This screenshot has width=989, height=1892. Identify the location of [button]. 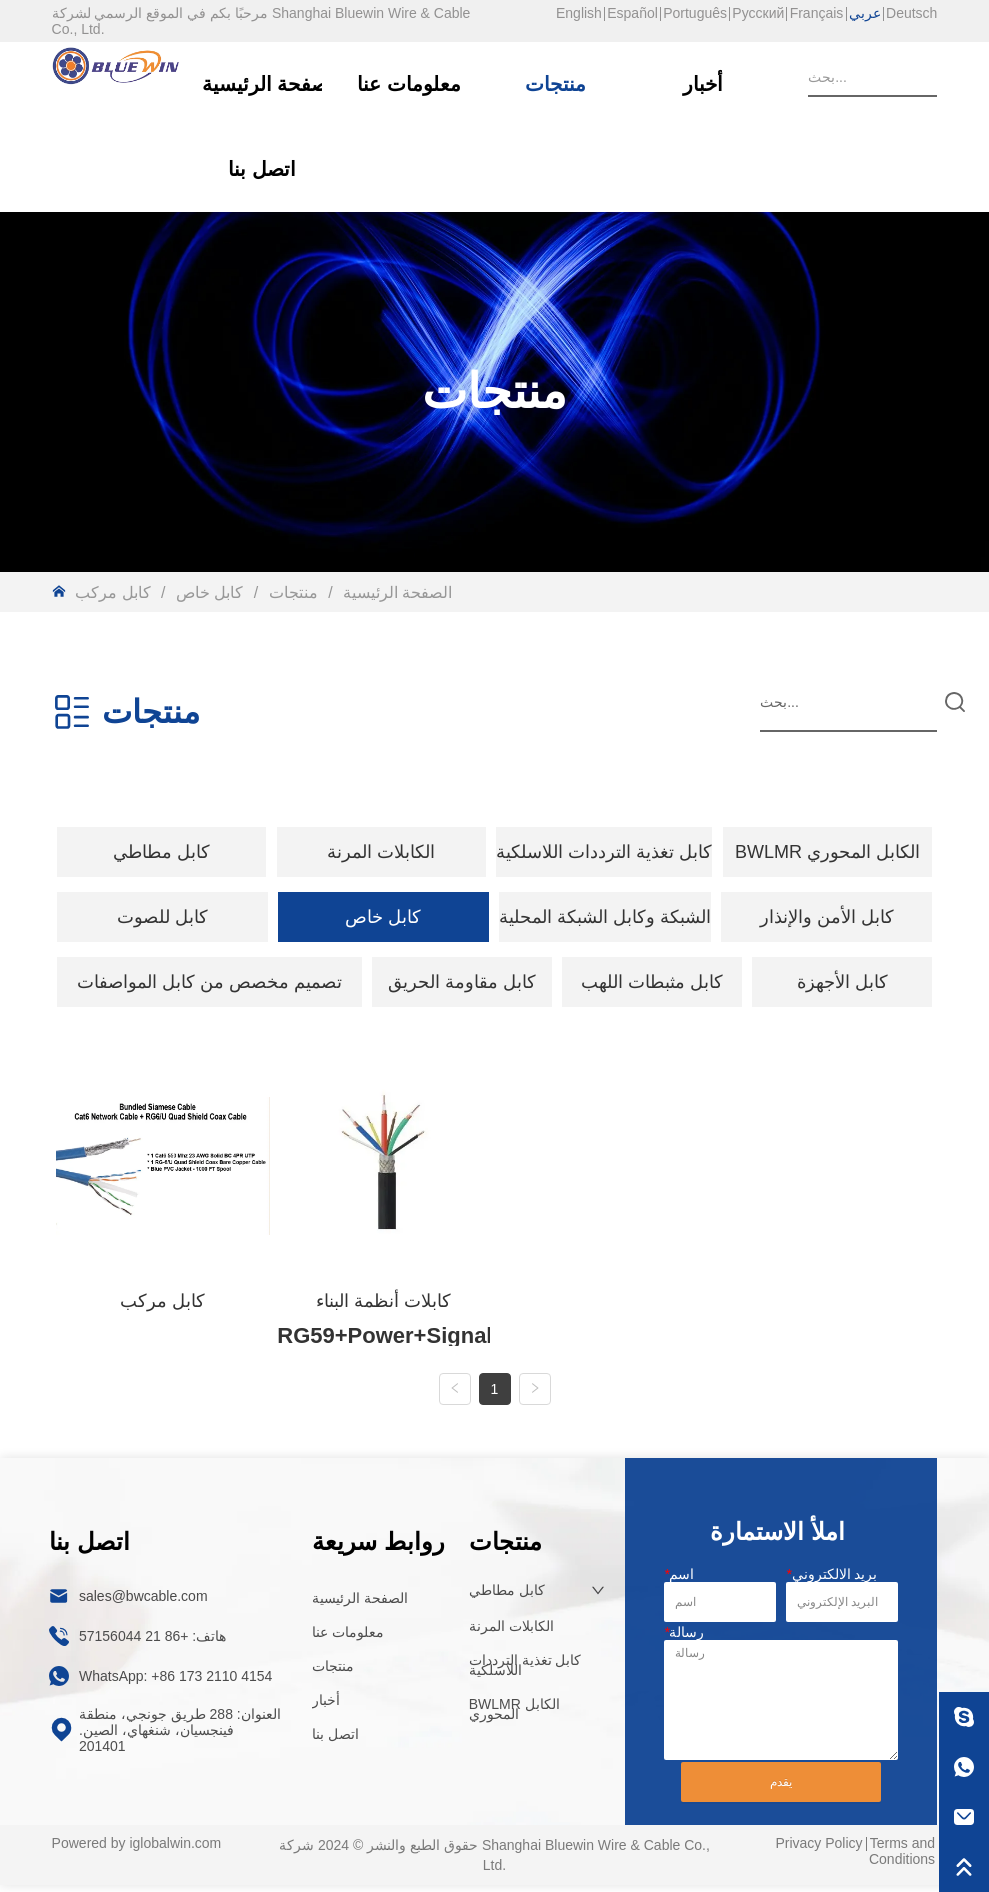
(161, 852).